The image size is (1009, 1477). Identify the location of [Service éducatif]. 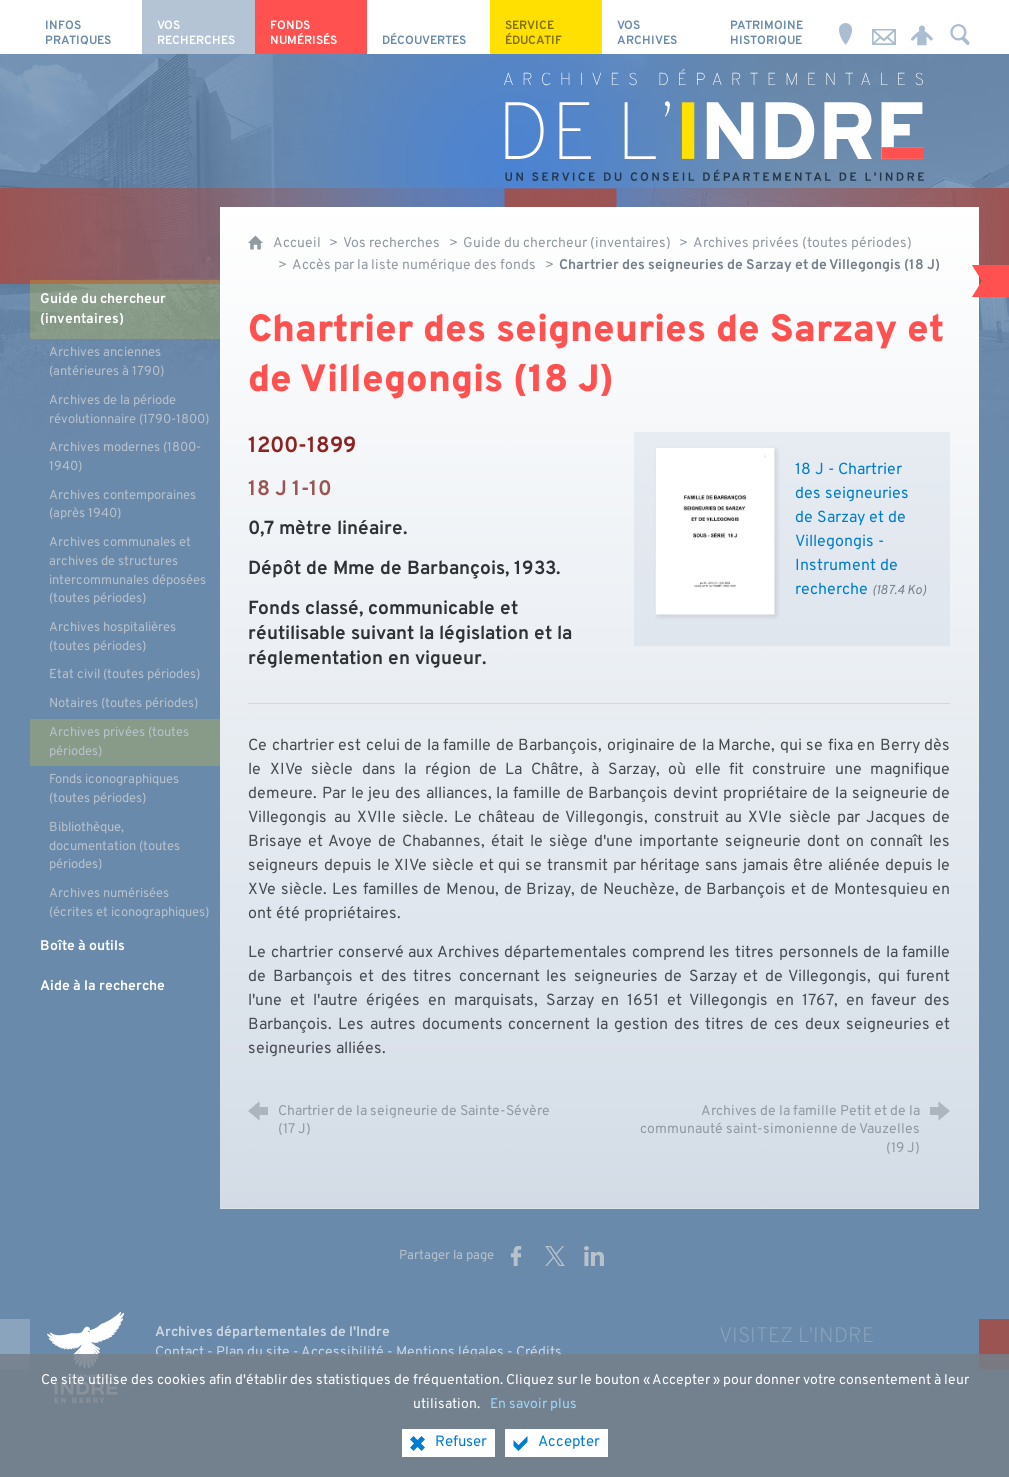
(546, 27).